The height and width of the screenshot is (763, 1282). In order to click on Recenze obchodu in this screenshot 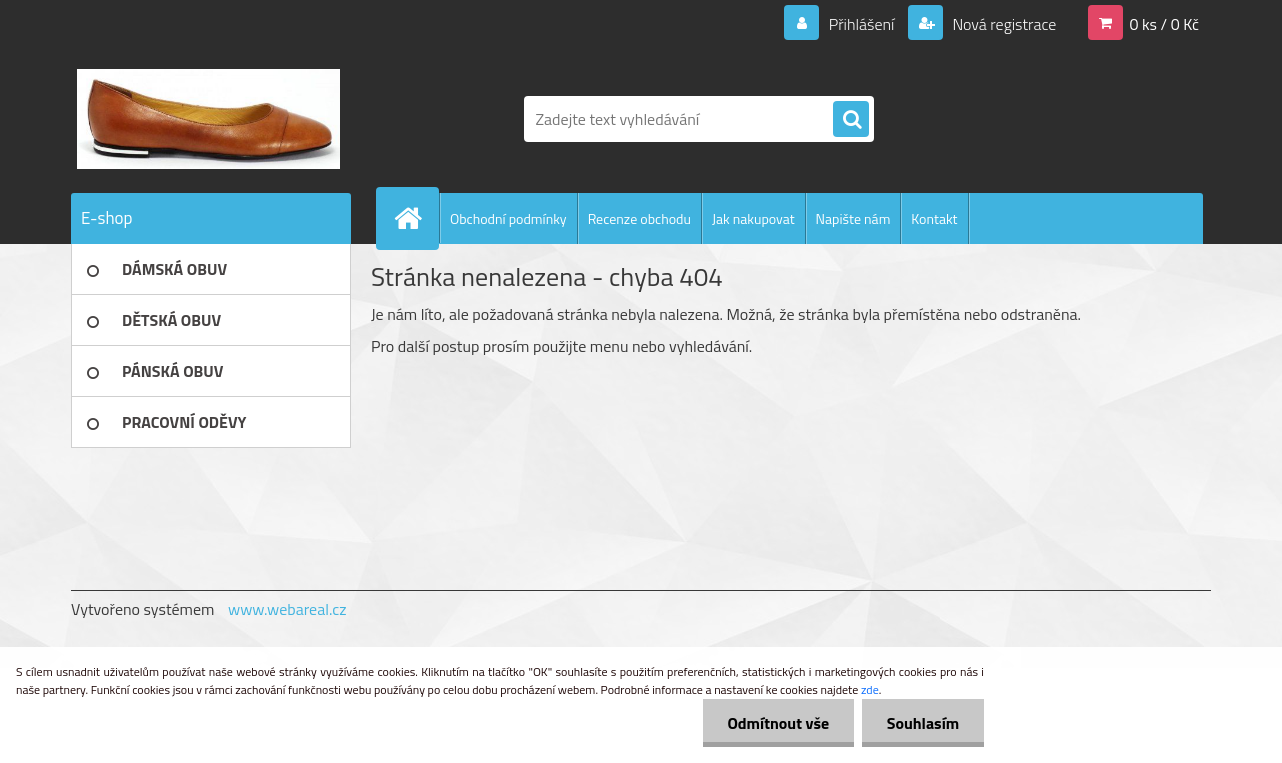, I will do `click(639, 218)`.